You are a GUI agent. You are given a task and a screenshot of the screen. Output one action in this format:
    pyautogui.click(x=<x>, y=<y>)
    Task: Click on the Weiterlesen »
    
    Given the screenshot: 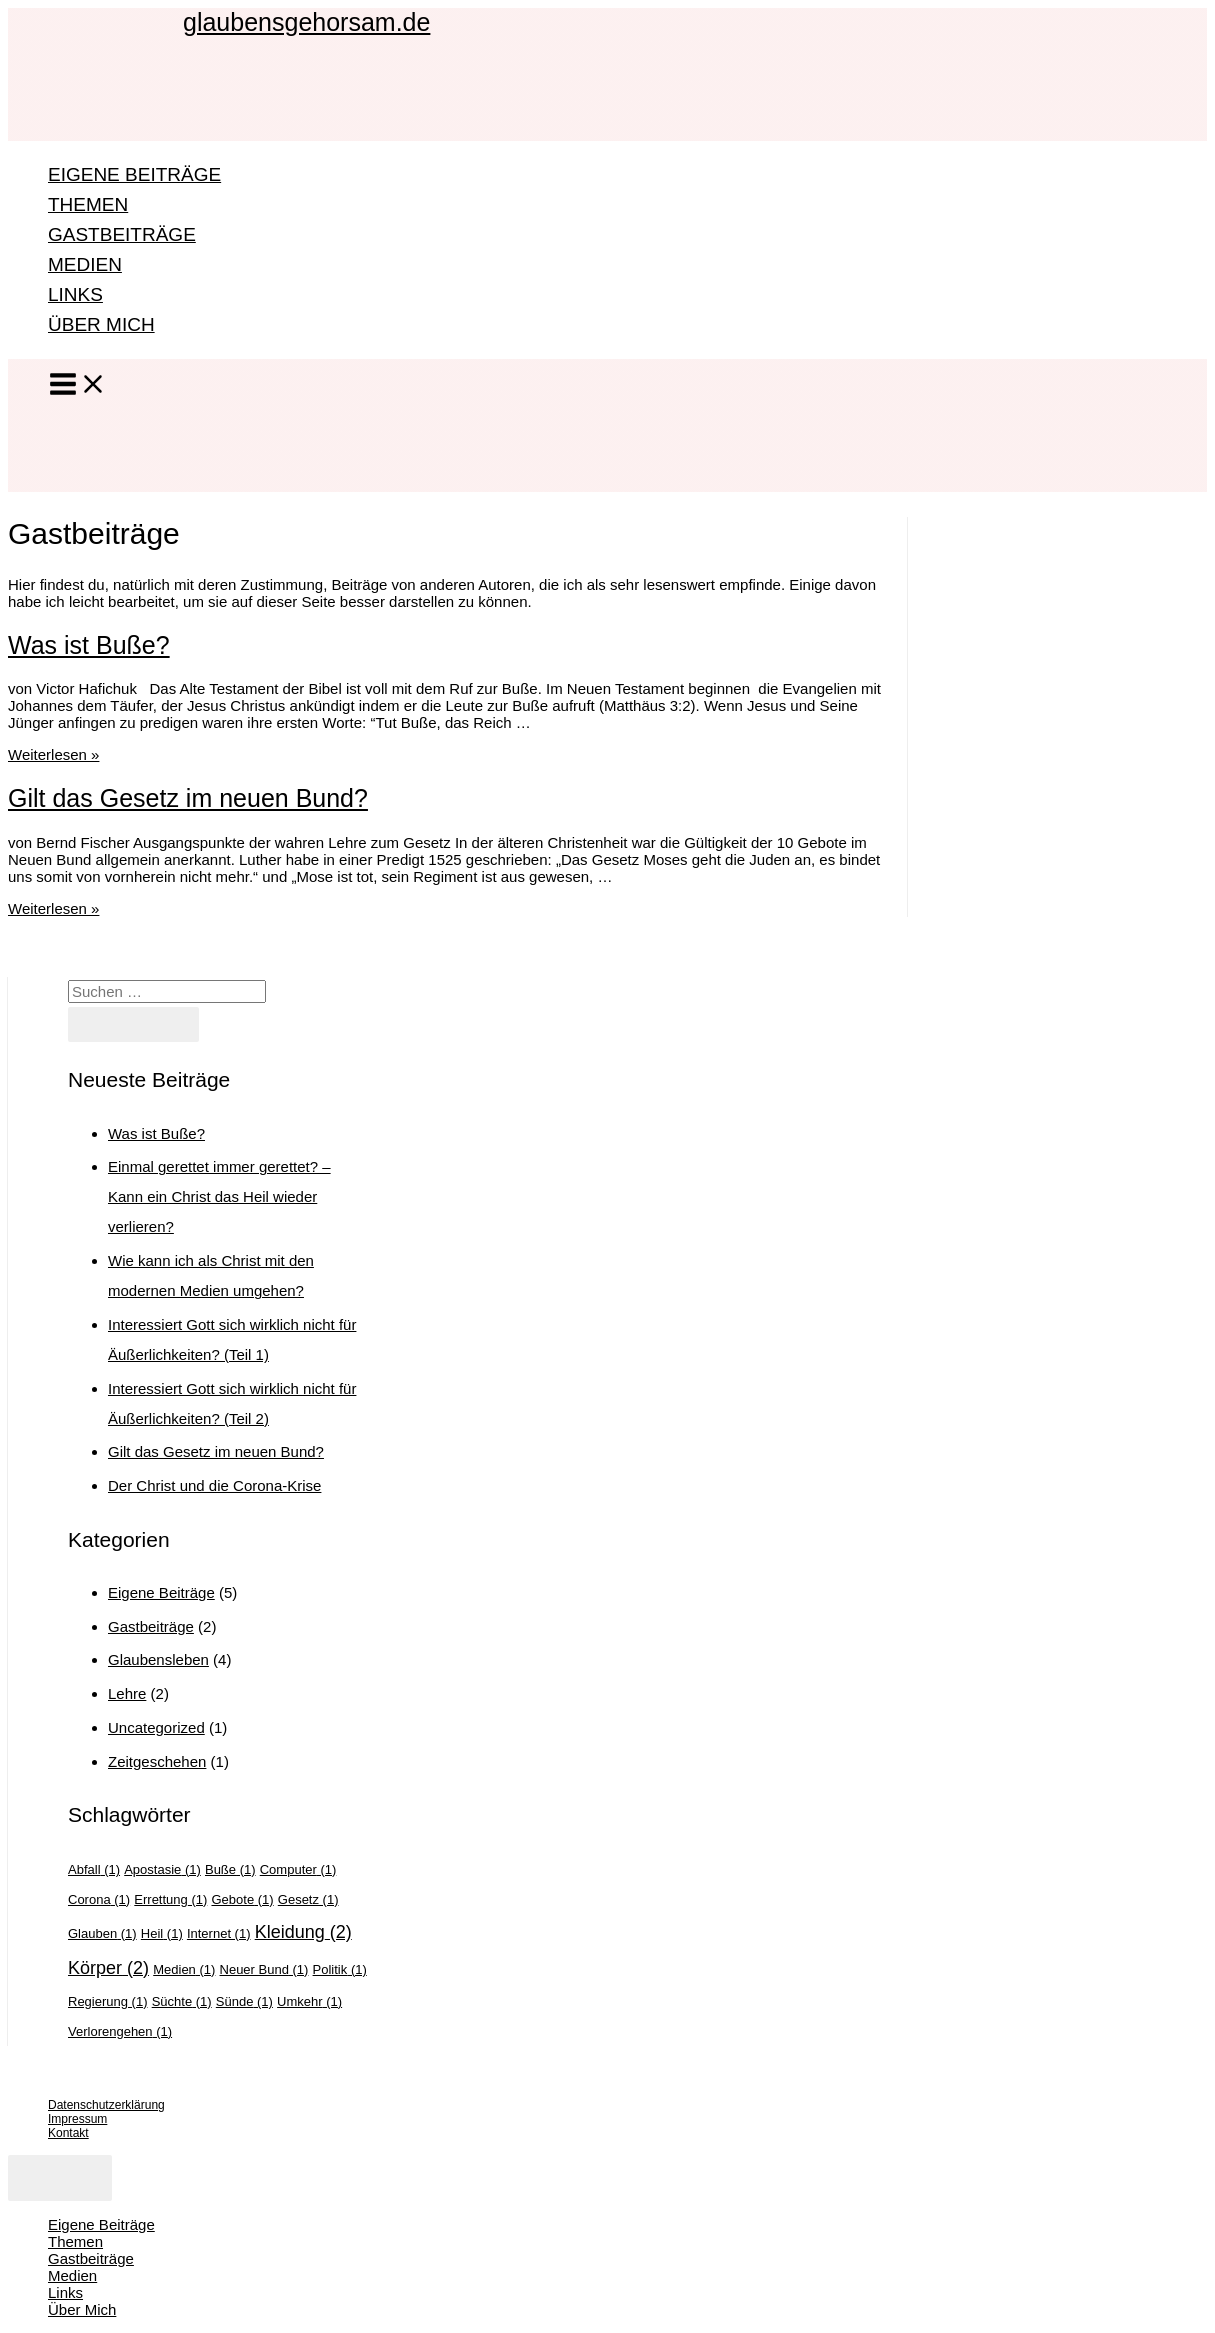 What is the action you would take?
    pyautogui.click(x=53, y=754)
    